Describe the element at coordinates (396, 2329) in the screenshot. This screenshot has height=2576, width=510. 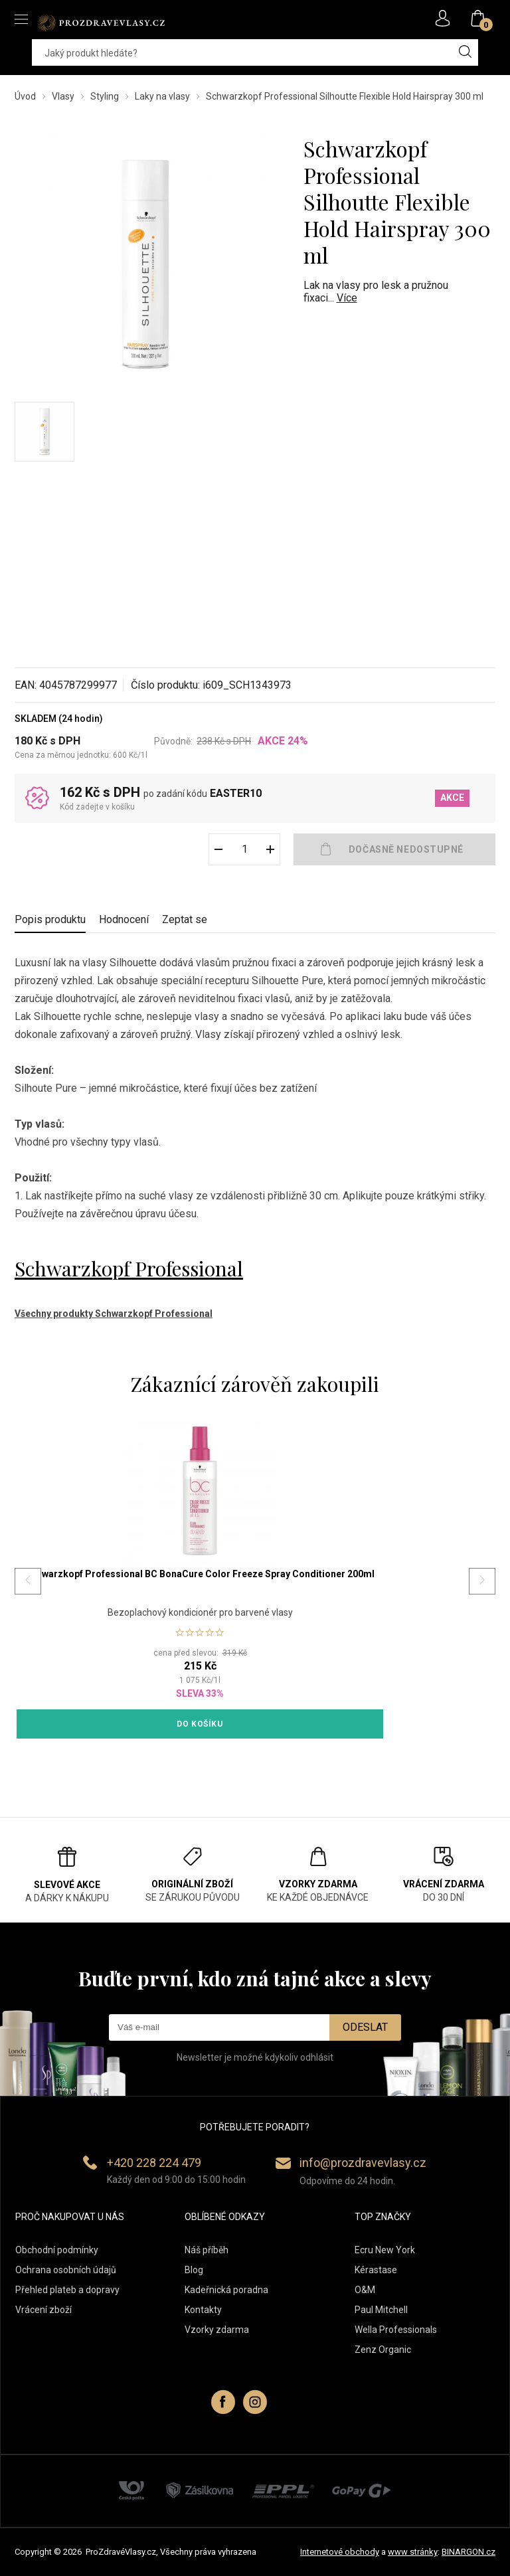
I see `Wella Professionals` at that location.